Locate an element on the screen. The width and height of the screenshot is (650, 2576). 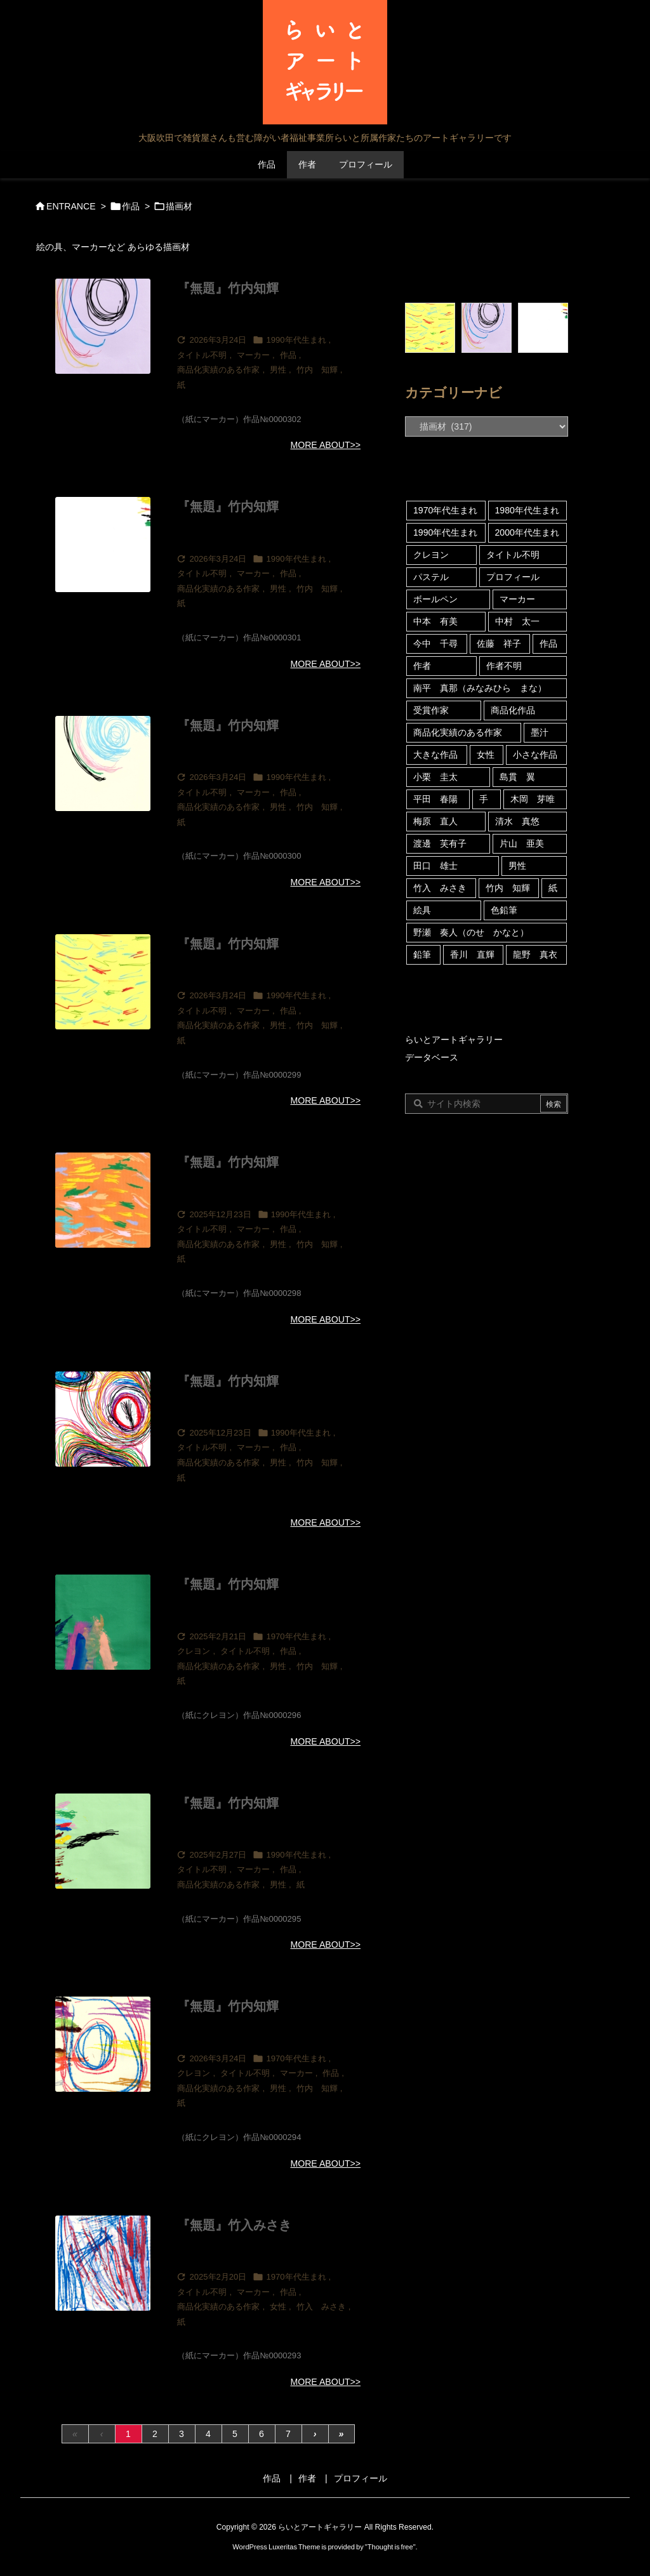
受賞作家 [受賞作家 (10個の項目)] is located at coordinates (431, 710).